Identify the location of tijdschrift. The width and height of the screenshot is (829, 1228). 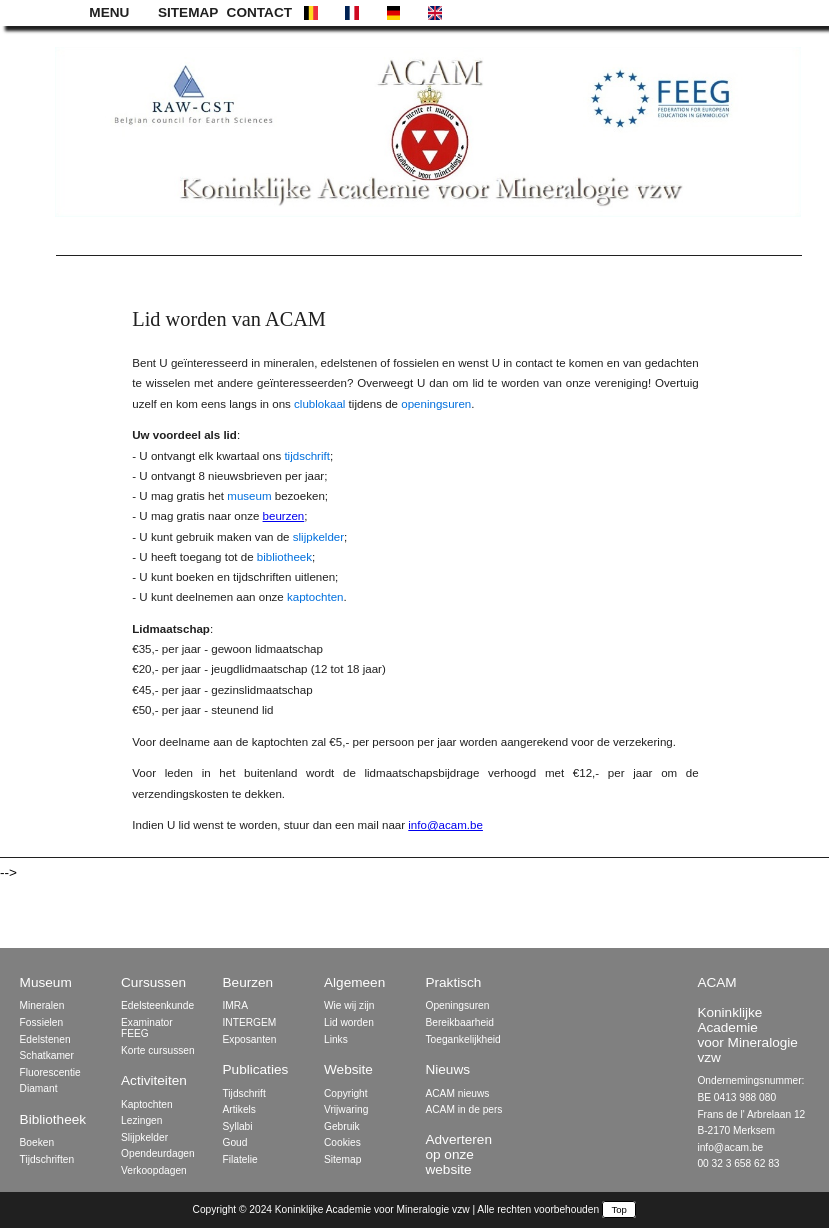
(307, 456).